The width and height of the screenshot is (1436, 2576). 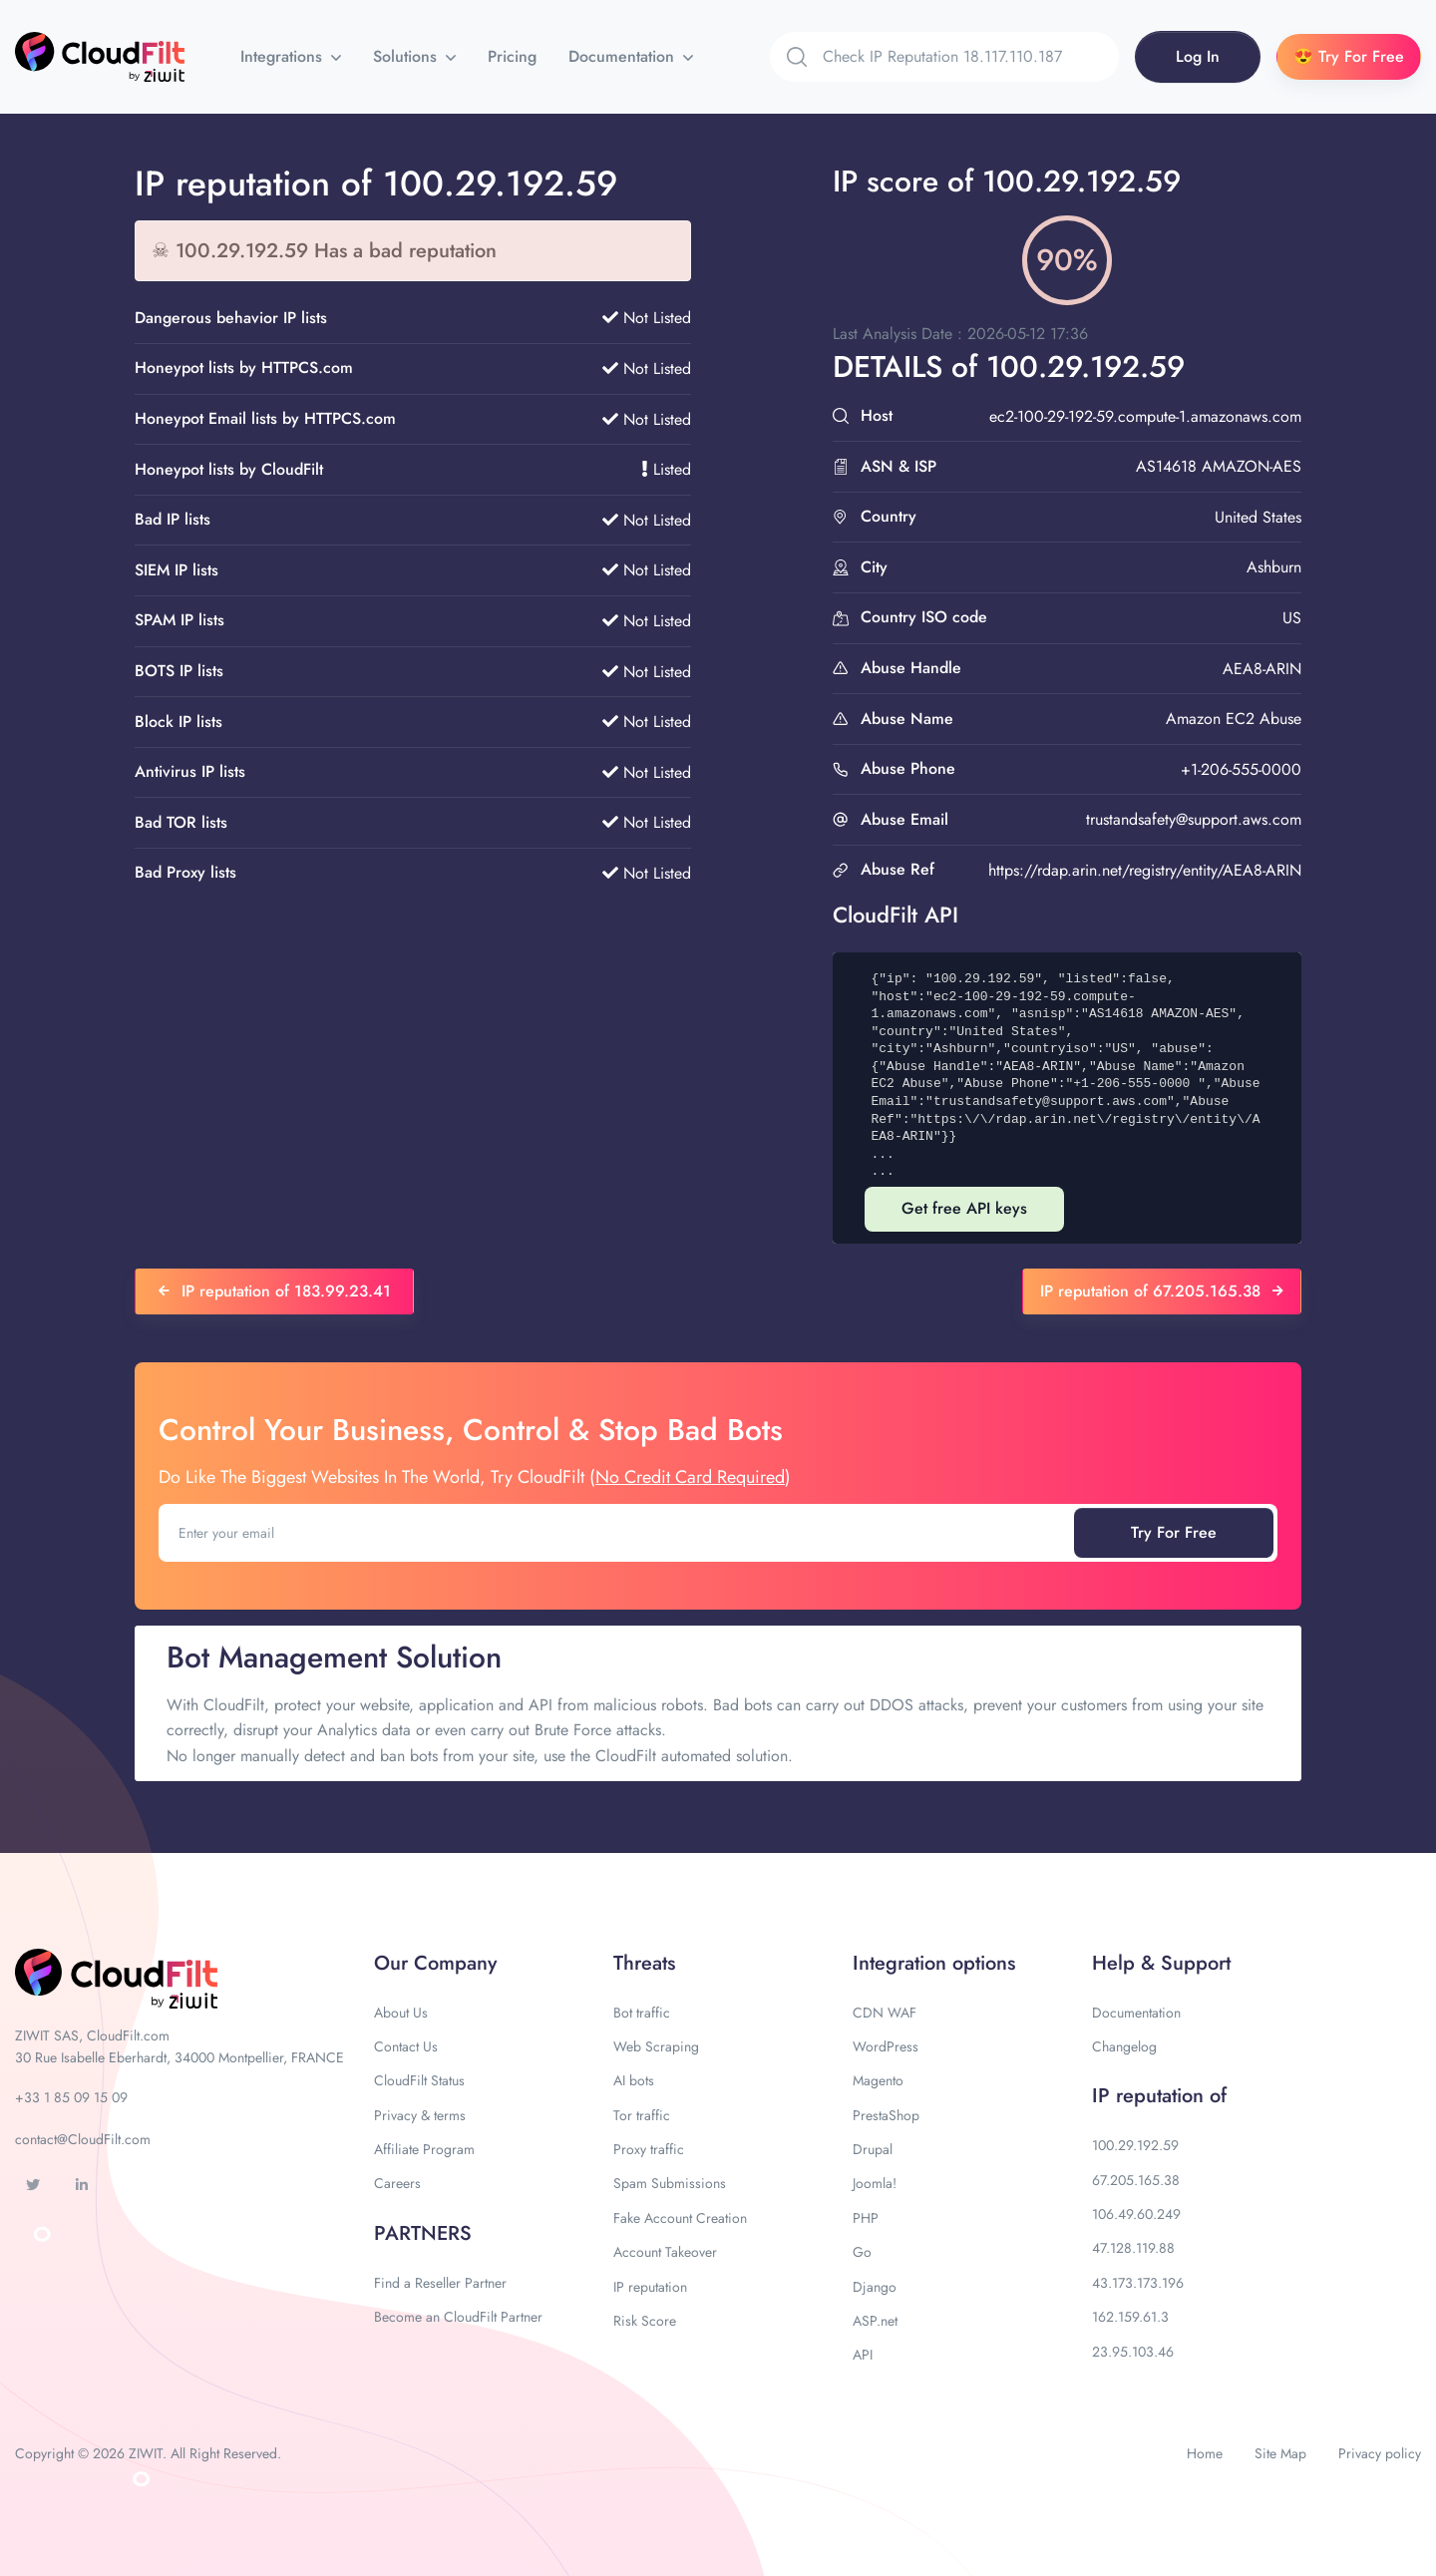 What do you see at coordinates (406, 2046) in the screenshot?
I see `Contact Us` at bounding box center [406, 2046].